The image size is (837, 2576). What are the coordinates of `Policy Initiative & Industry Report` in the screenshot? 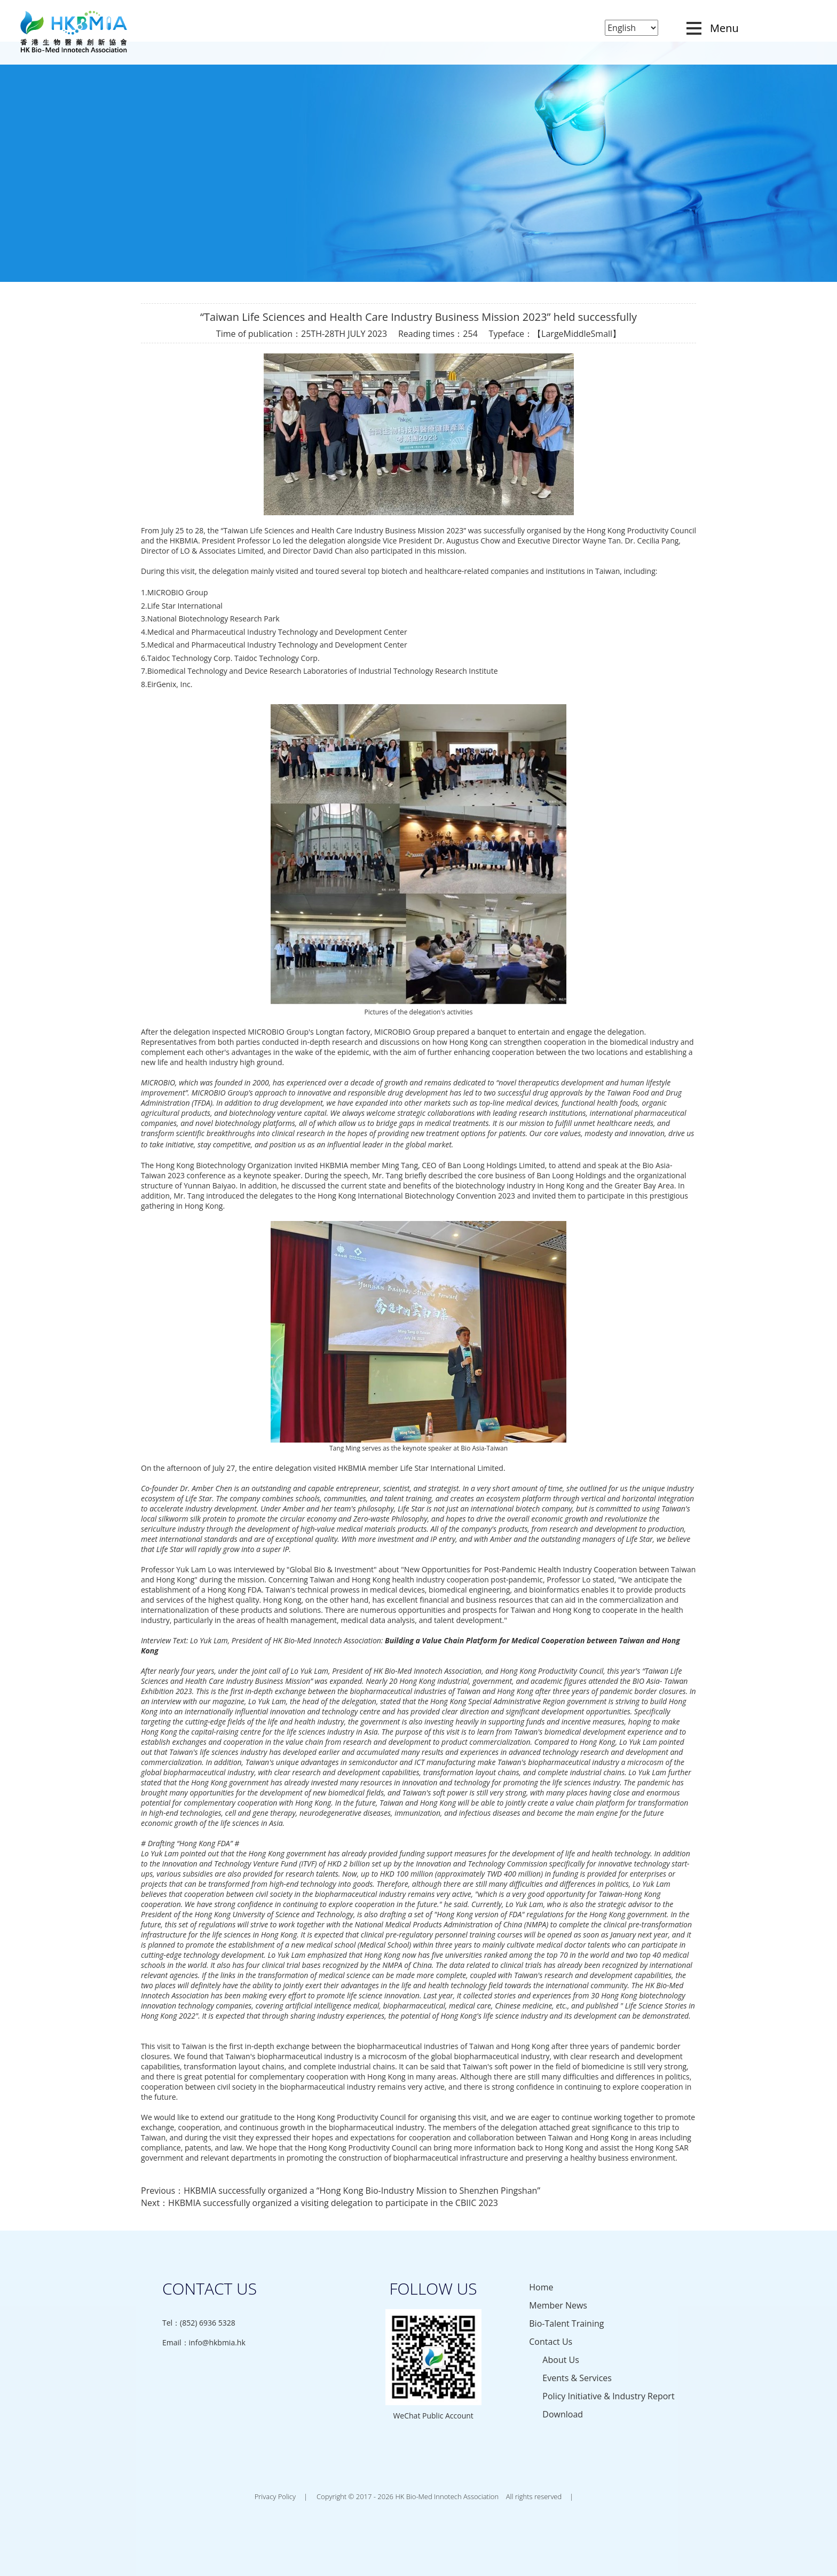 It's located at (608, 2396).